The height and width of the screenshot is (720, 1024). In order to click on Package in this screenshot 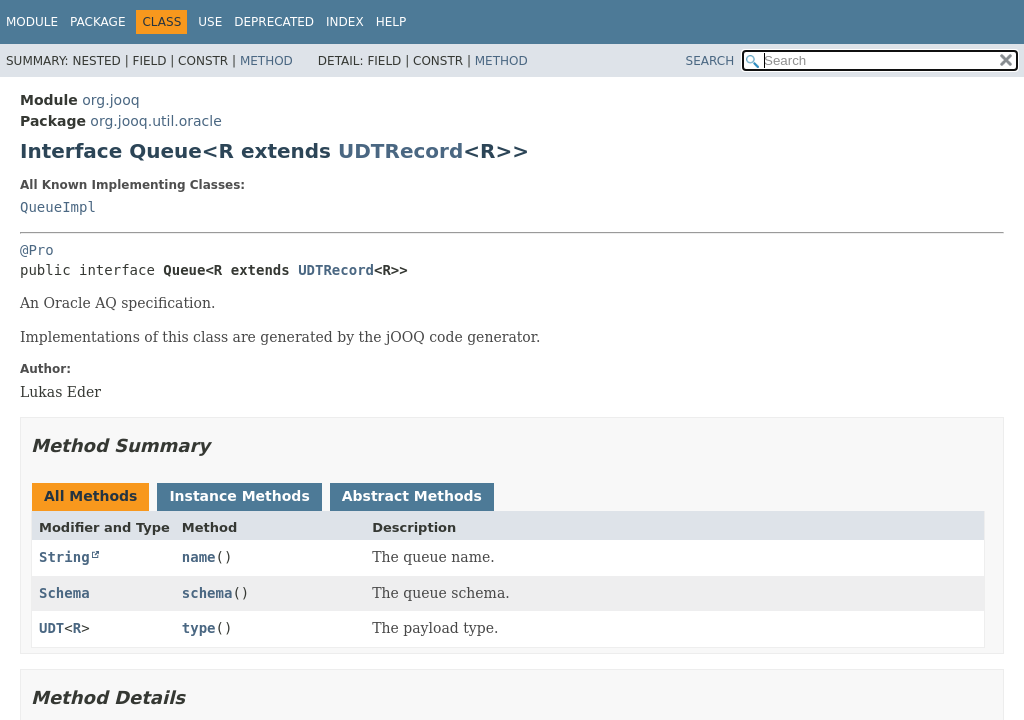, I will do `click(97, 22)`.